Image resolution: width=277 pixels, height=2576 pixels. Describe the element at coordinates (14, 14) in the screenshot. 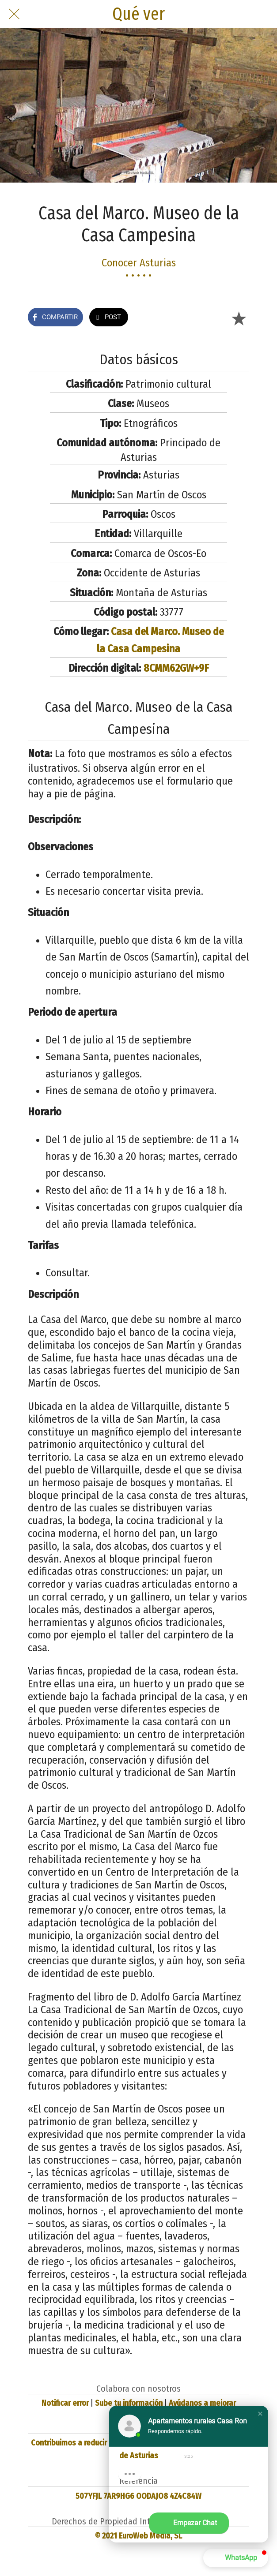

I see `[Cerrar]` at that location.